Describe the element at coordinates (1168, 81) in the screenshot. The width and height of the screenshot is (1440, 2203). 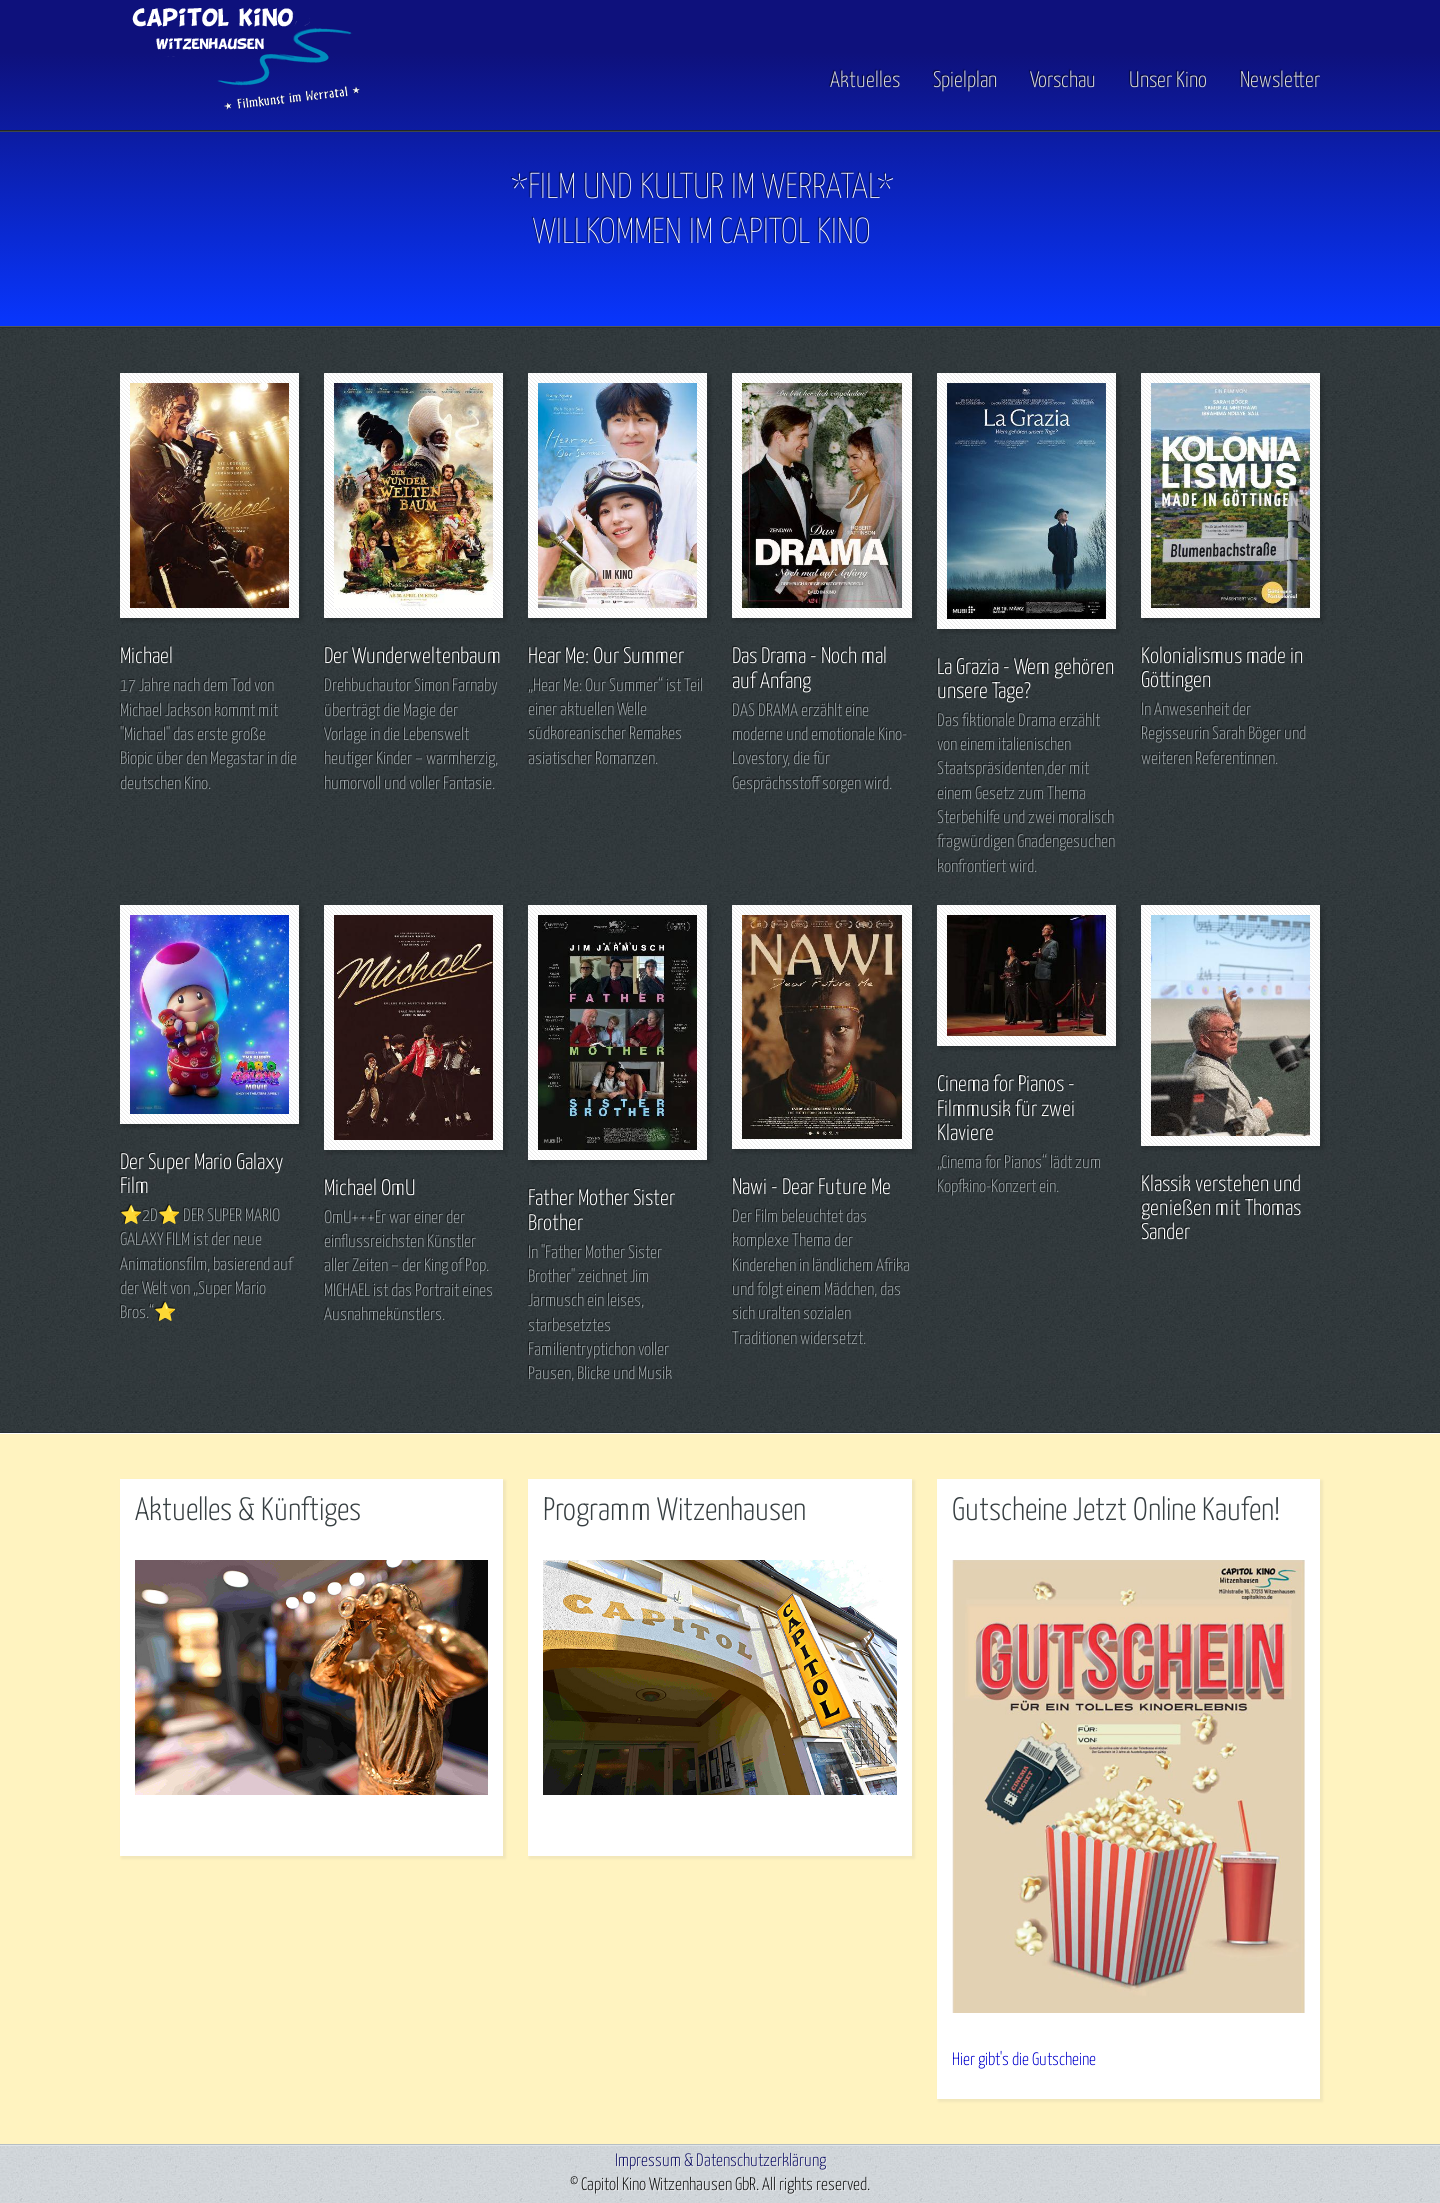
I see `Unser Kino` at that location.